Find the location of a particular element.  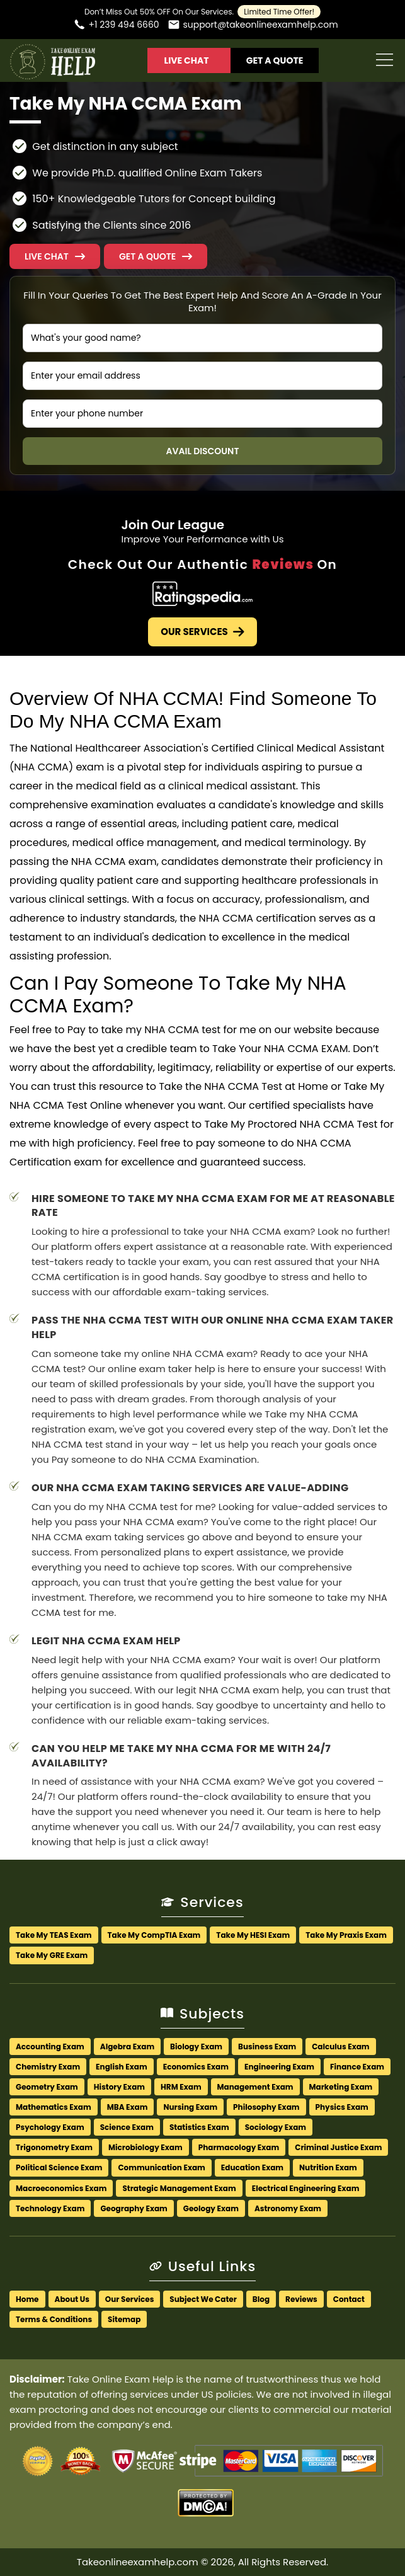

[Call us] is located at coordinates (116, 26).